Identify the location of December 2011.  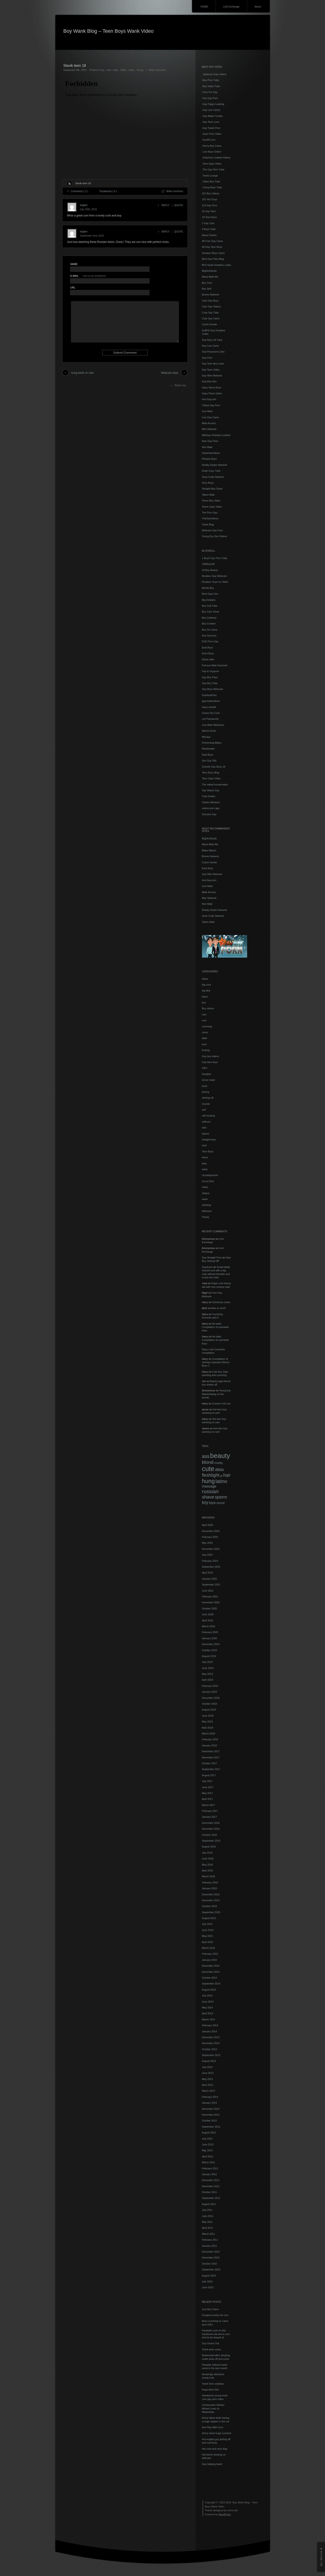
(211, 2180).